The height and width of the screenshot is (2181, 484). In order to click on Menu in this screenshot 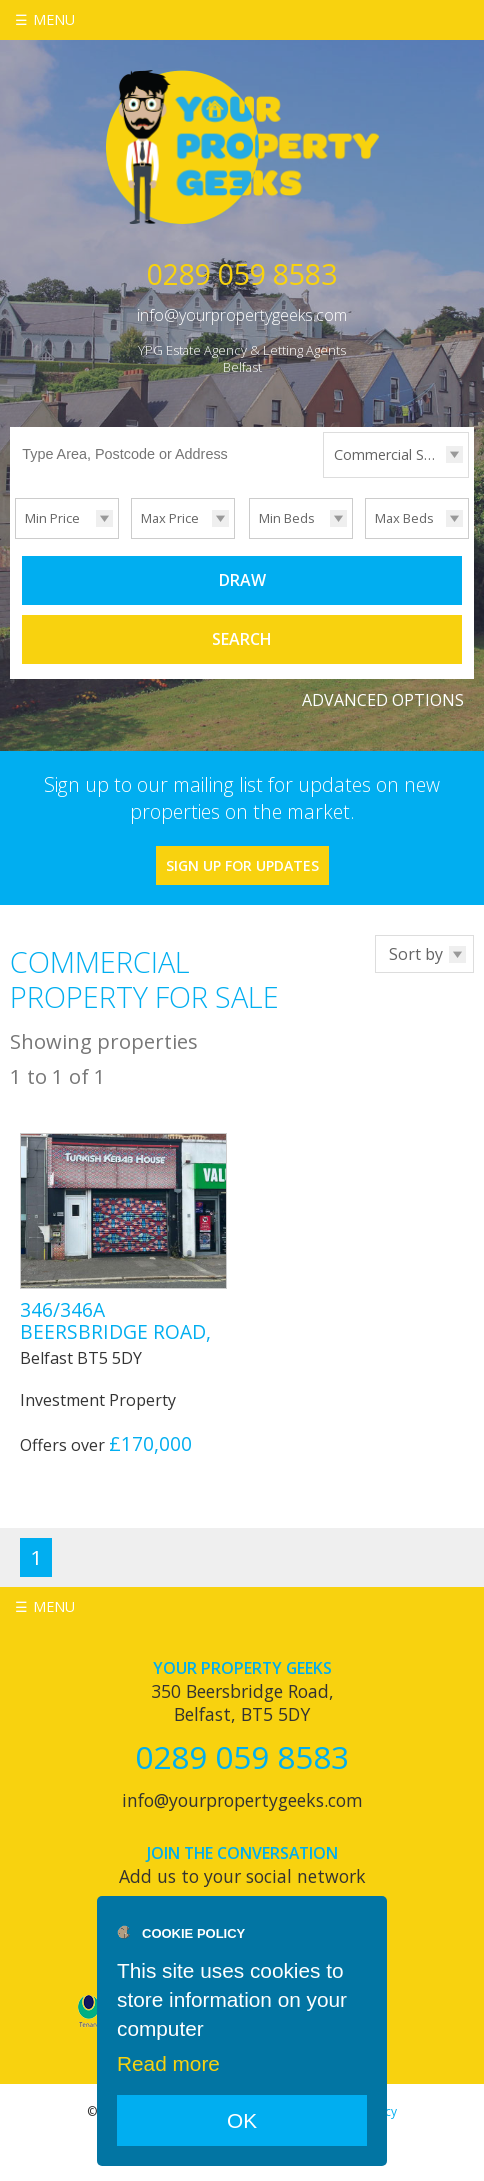, I will do `click(54, 19)`.